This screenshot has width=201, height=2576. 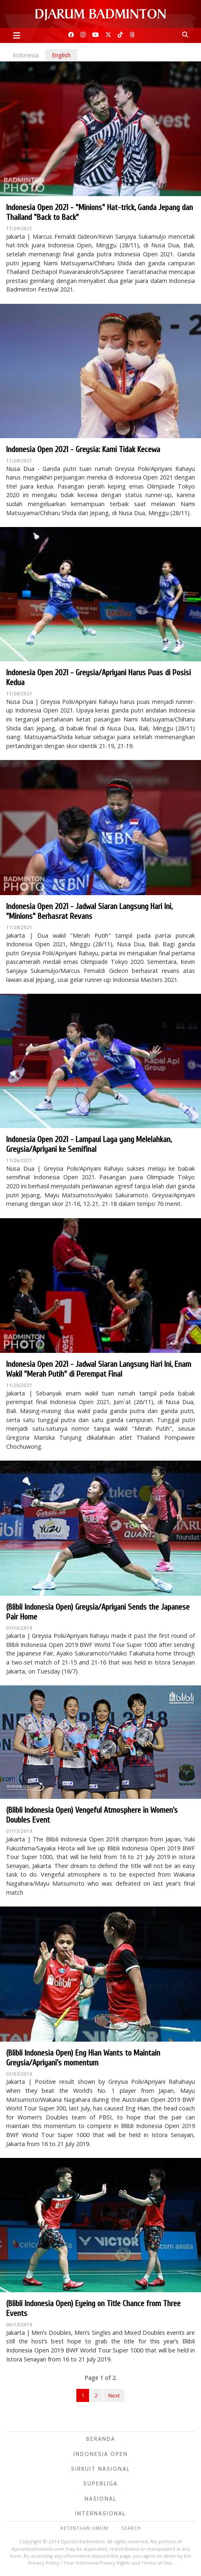 I want to click on Beranda, so click(x=100, y=2439).